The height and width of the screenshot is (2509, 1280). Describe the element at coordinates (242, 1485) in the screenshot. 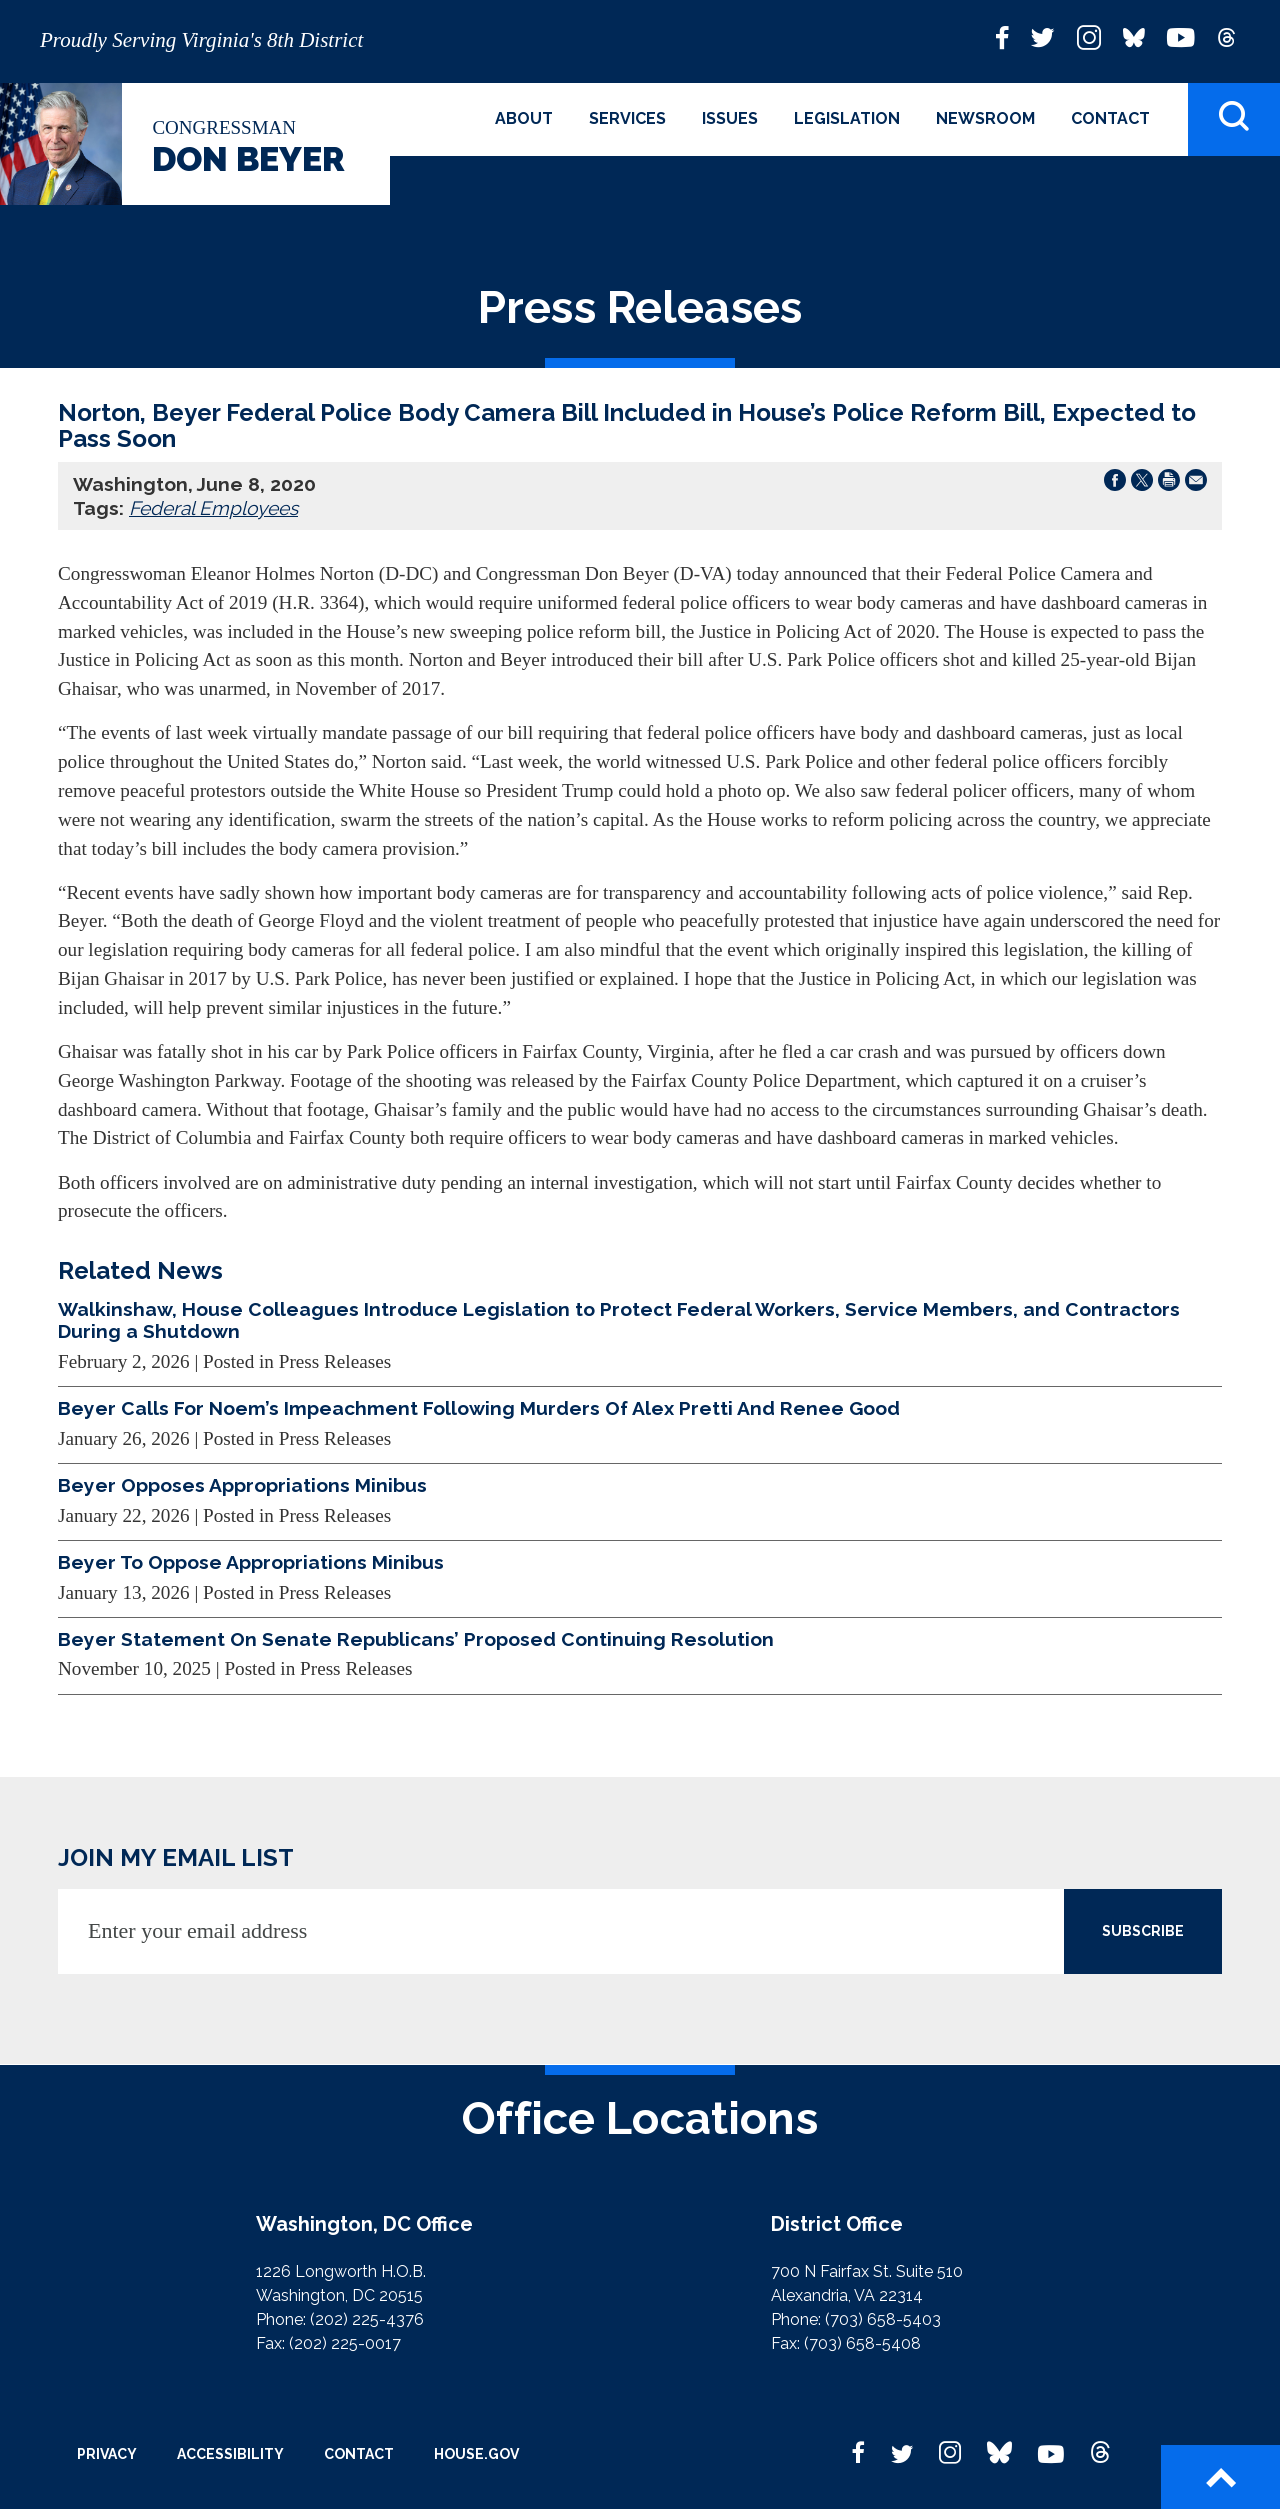

I see `Beyer Opposes Appropriations Minibus` at that location.